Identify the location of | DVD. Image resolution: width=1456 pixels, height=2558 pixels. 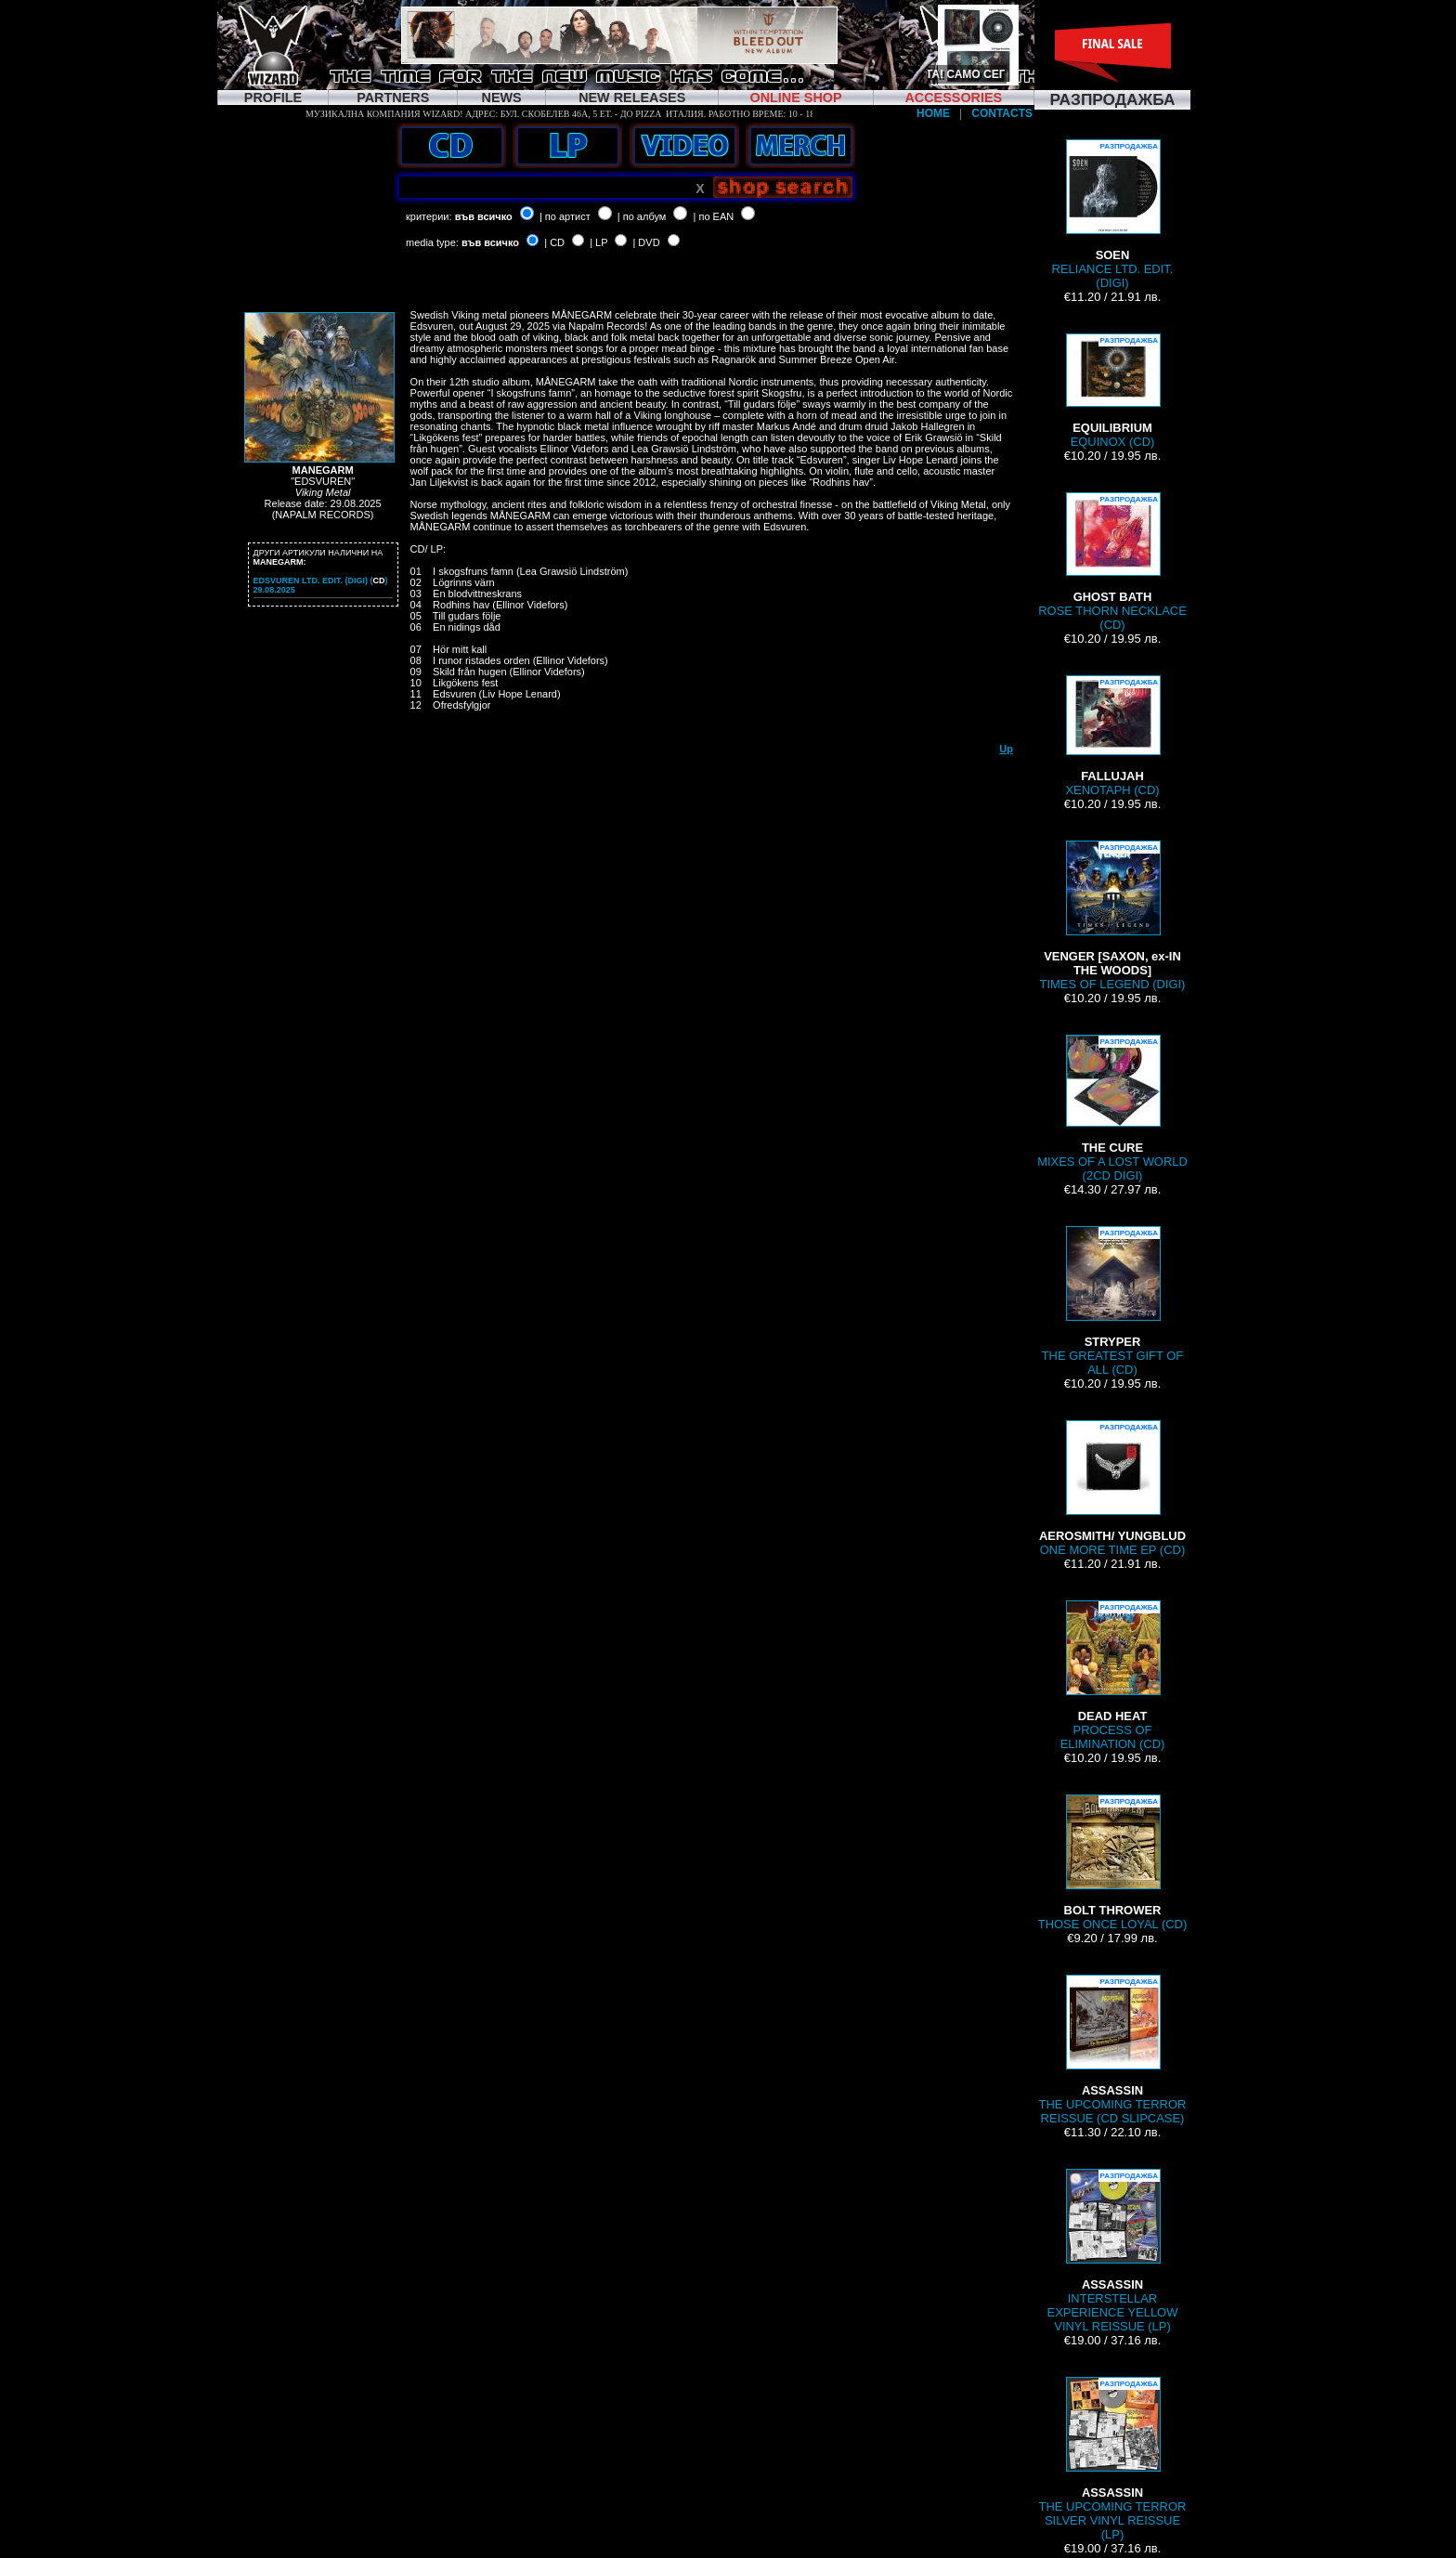
(645, 242).